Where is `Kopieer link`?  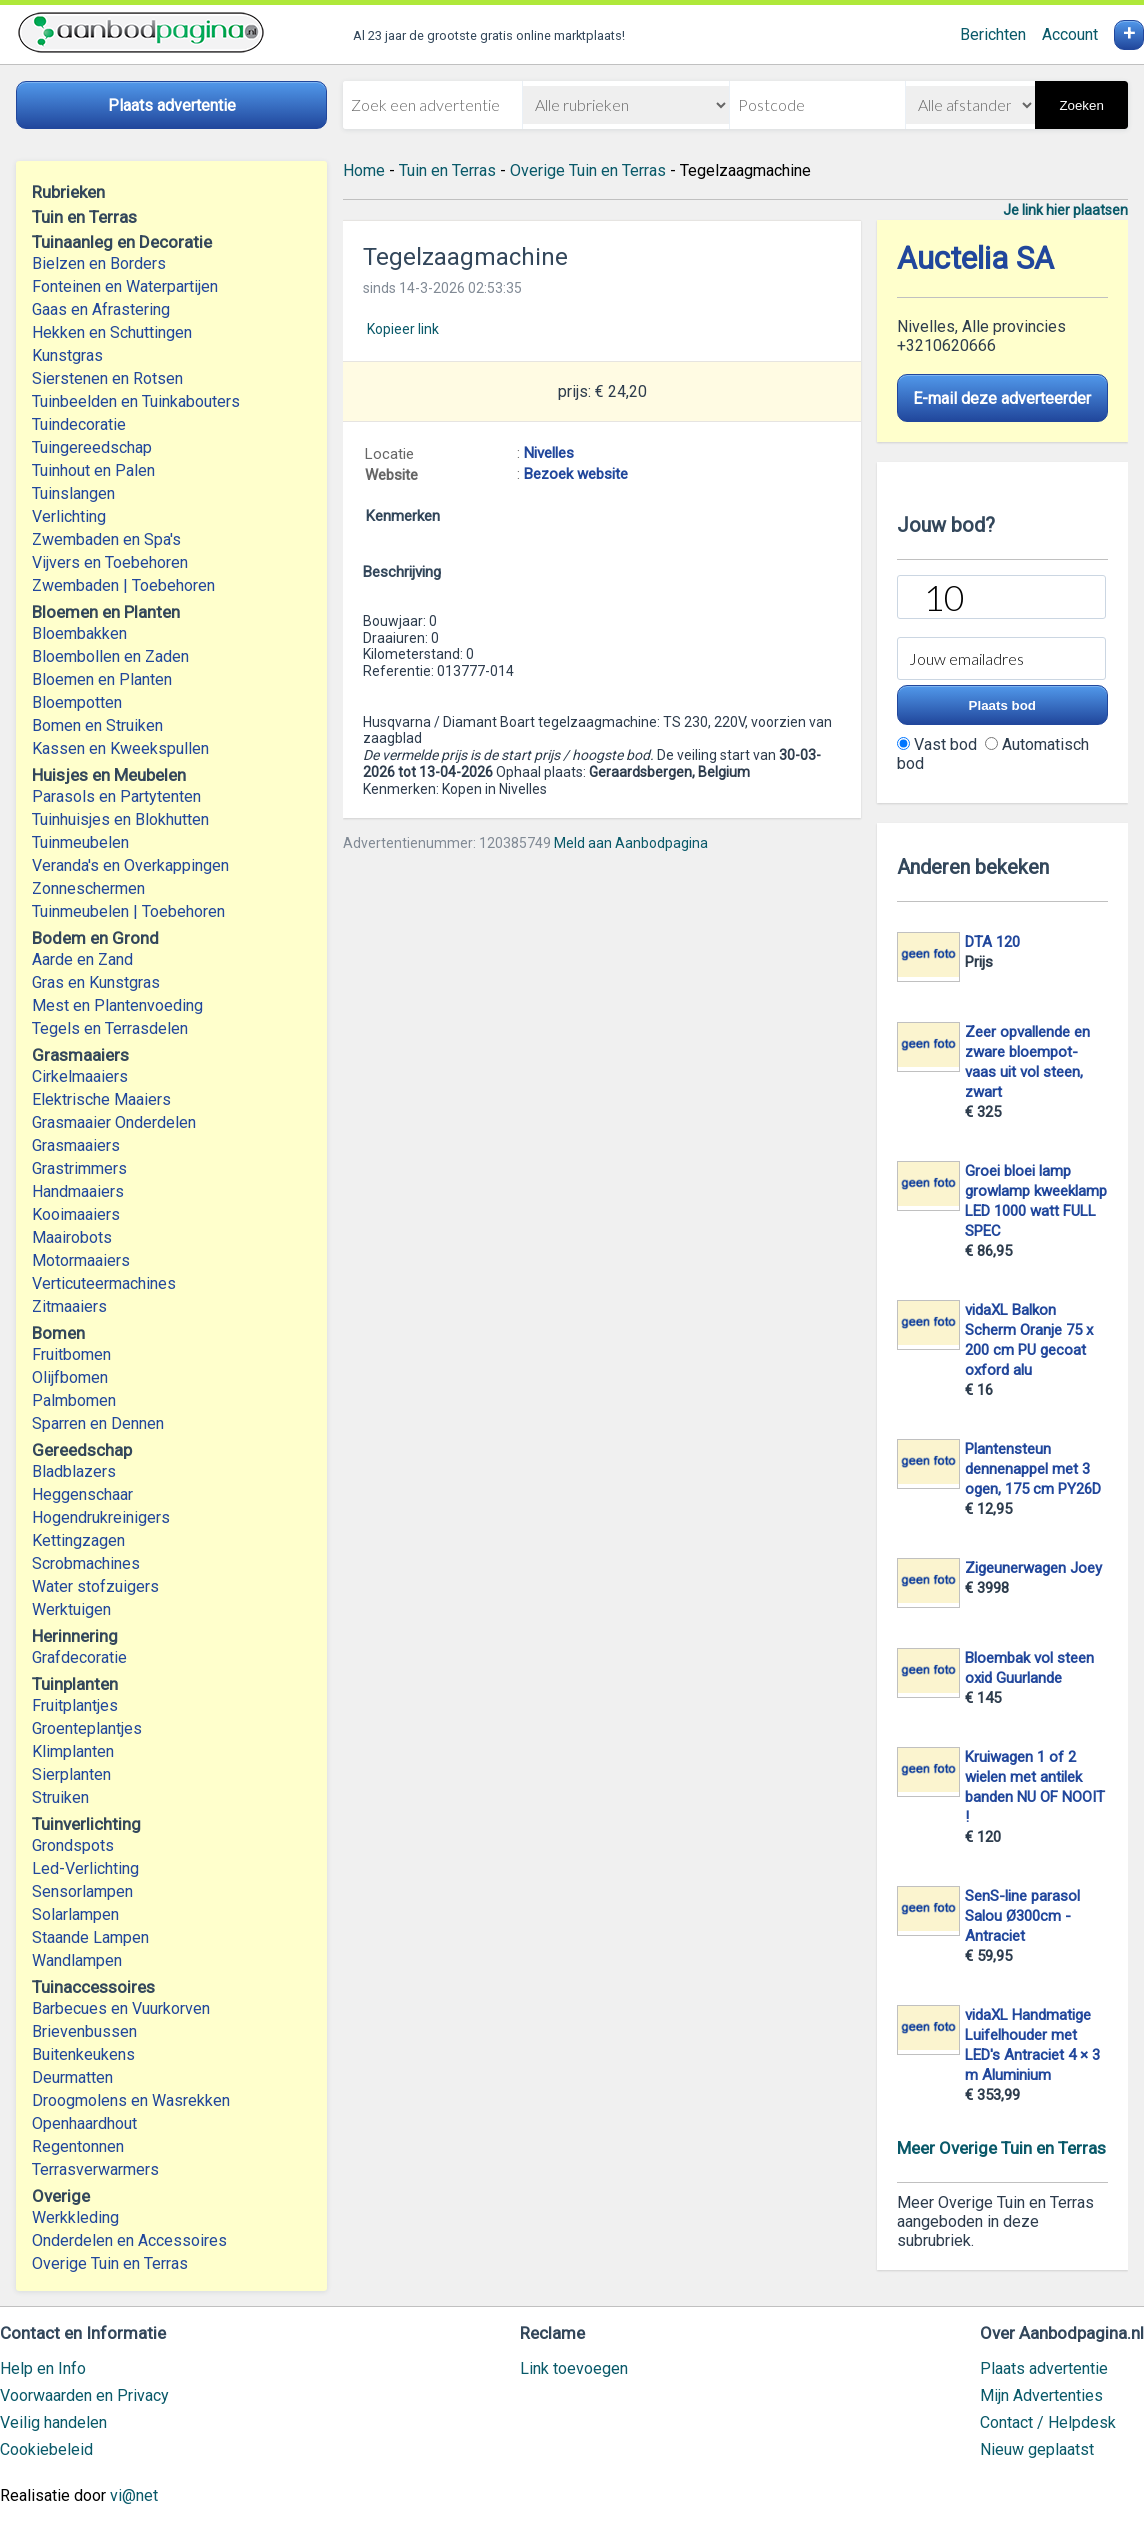 Kopieer link is located at coordinates (403, 329).